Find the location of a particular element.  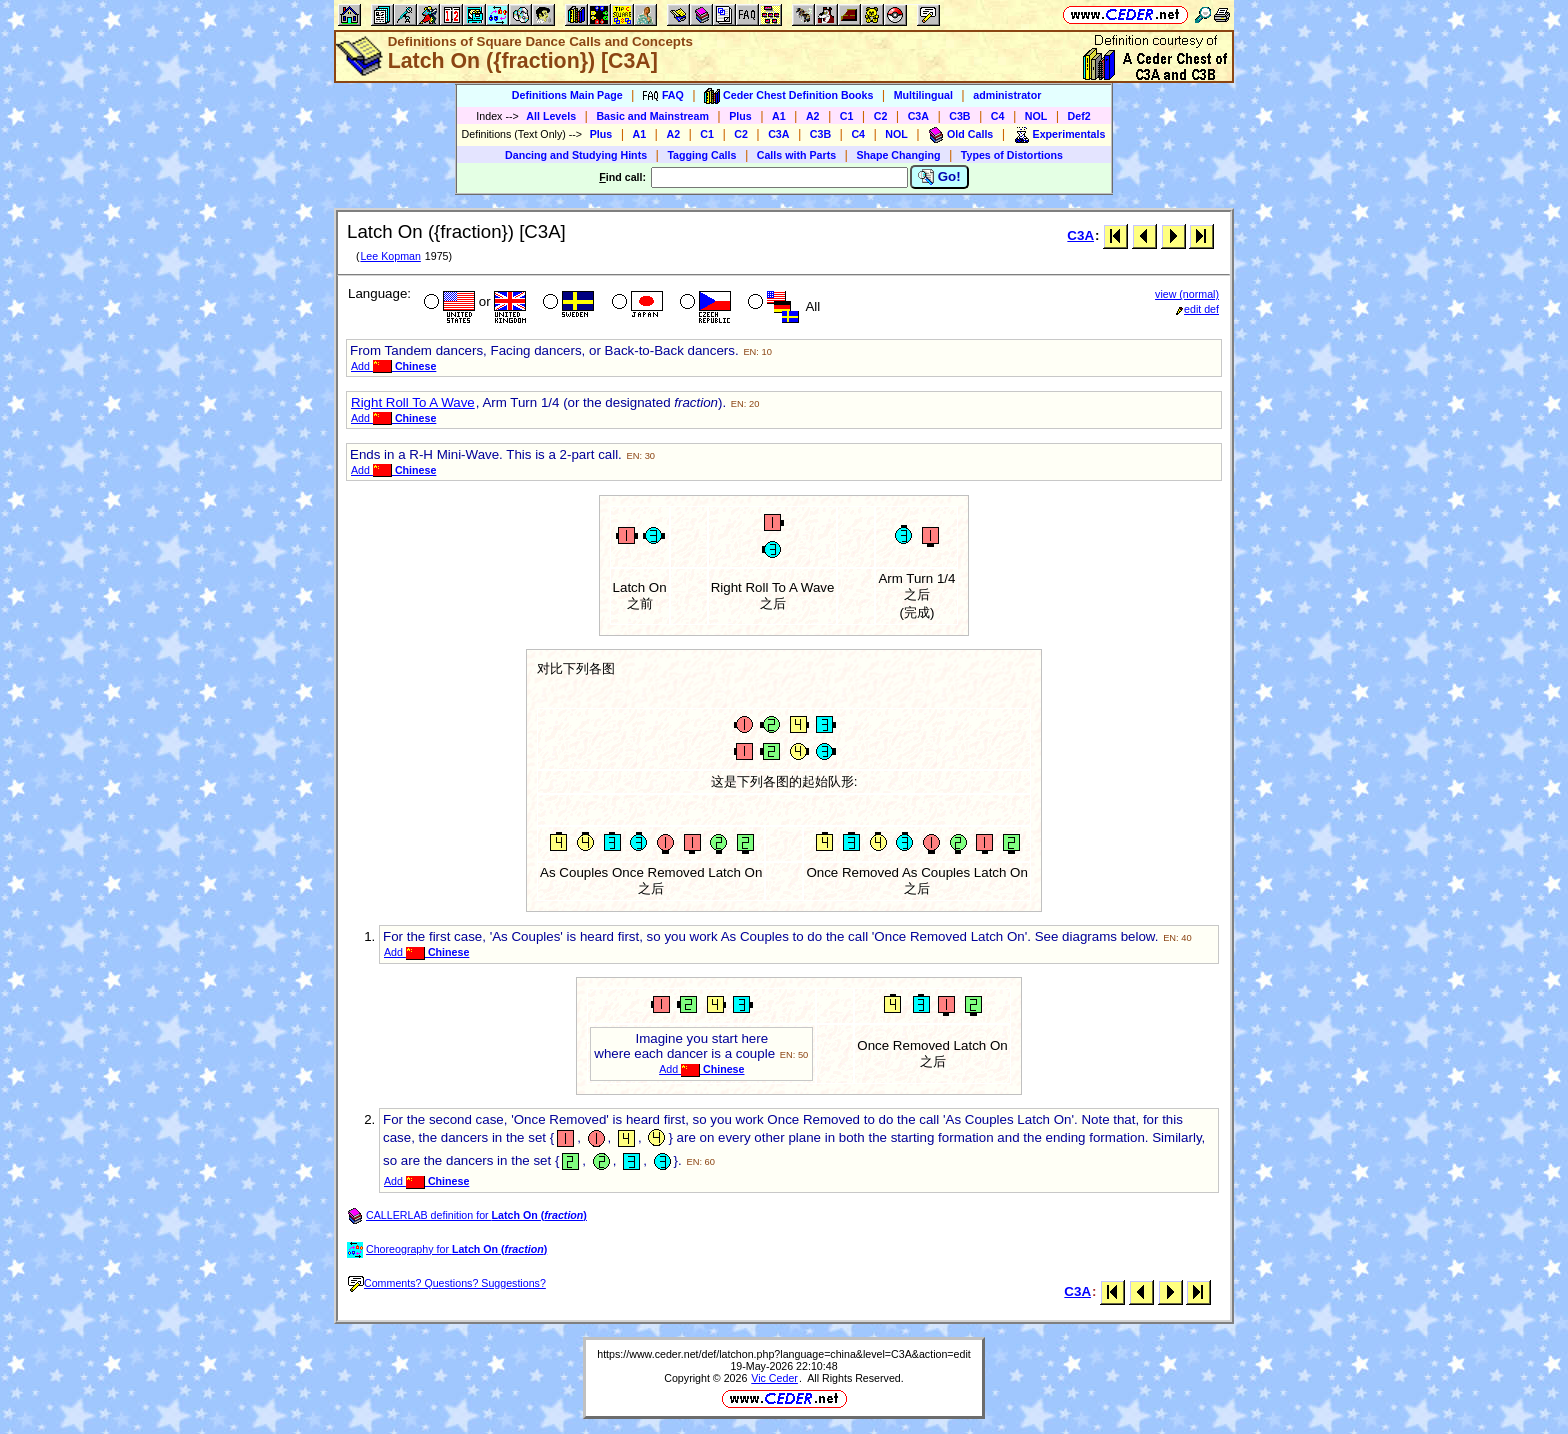

C4 is located at coordinates (998, 116).